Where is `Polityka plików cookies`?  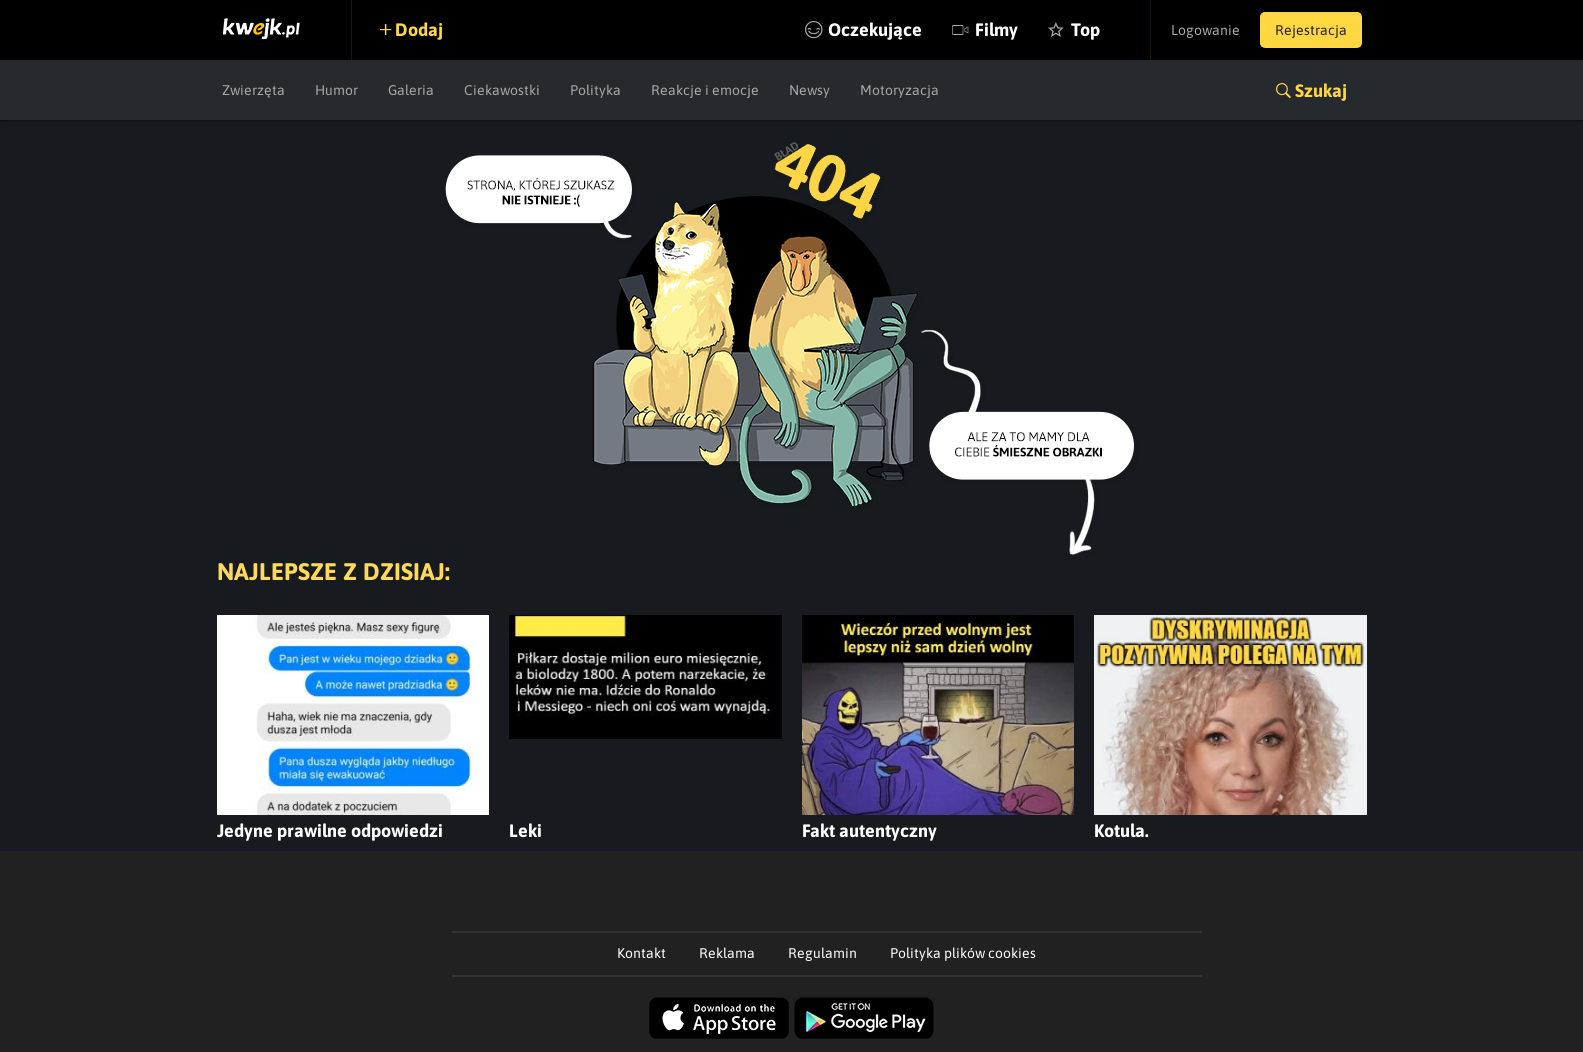
Polityka plików cookies is located at coordinates (963, 953).